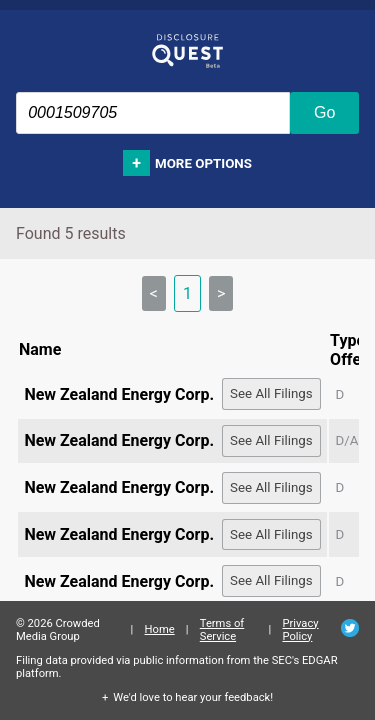 The width and height of the screenshot is (375, 720). I want to click on 1 [link], so click(187, 293).